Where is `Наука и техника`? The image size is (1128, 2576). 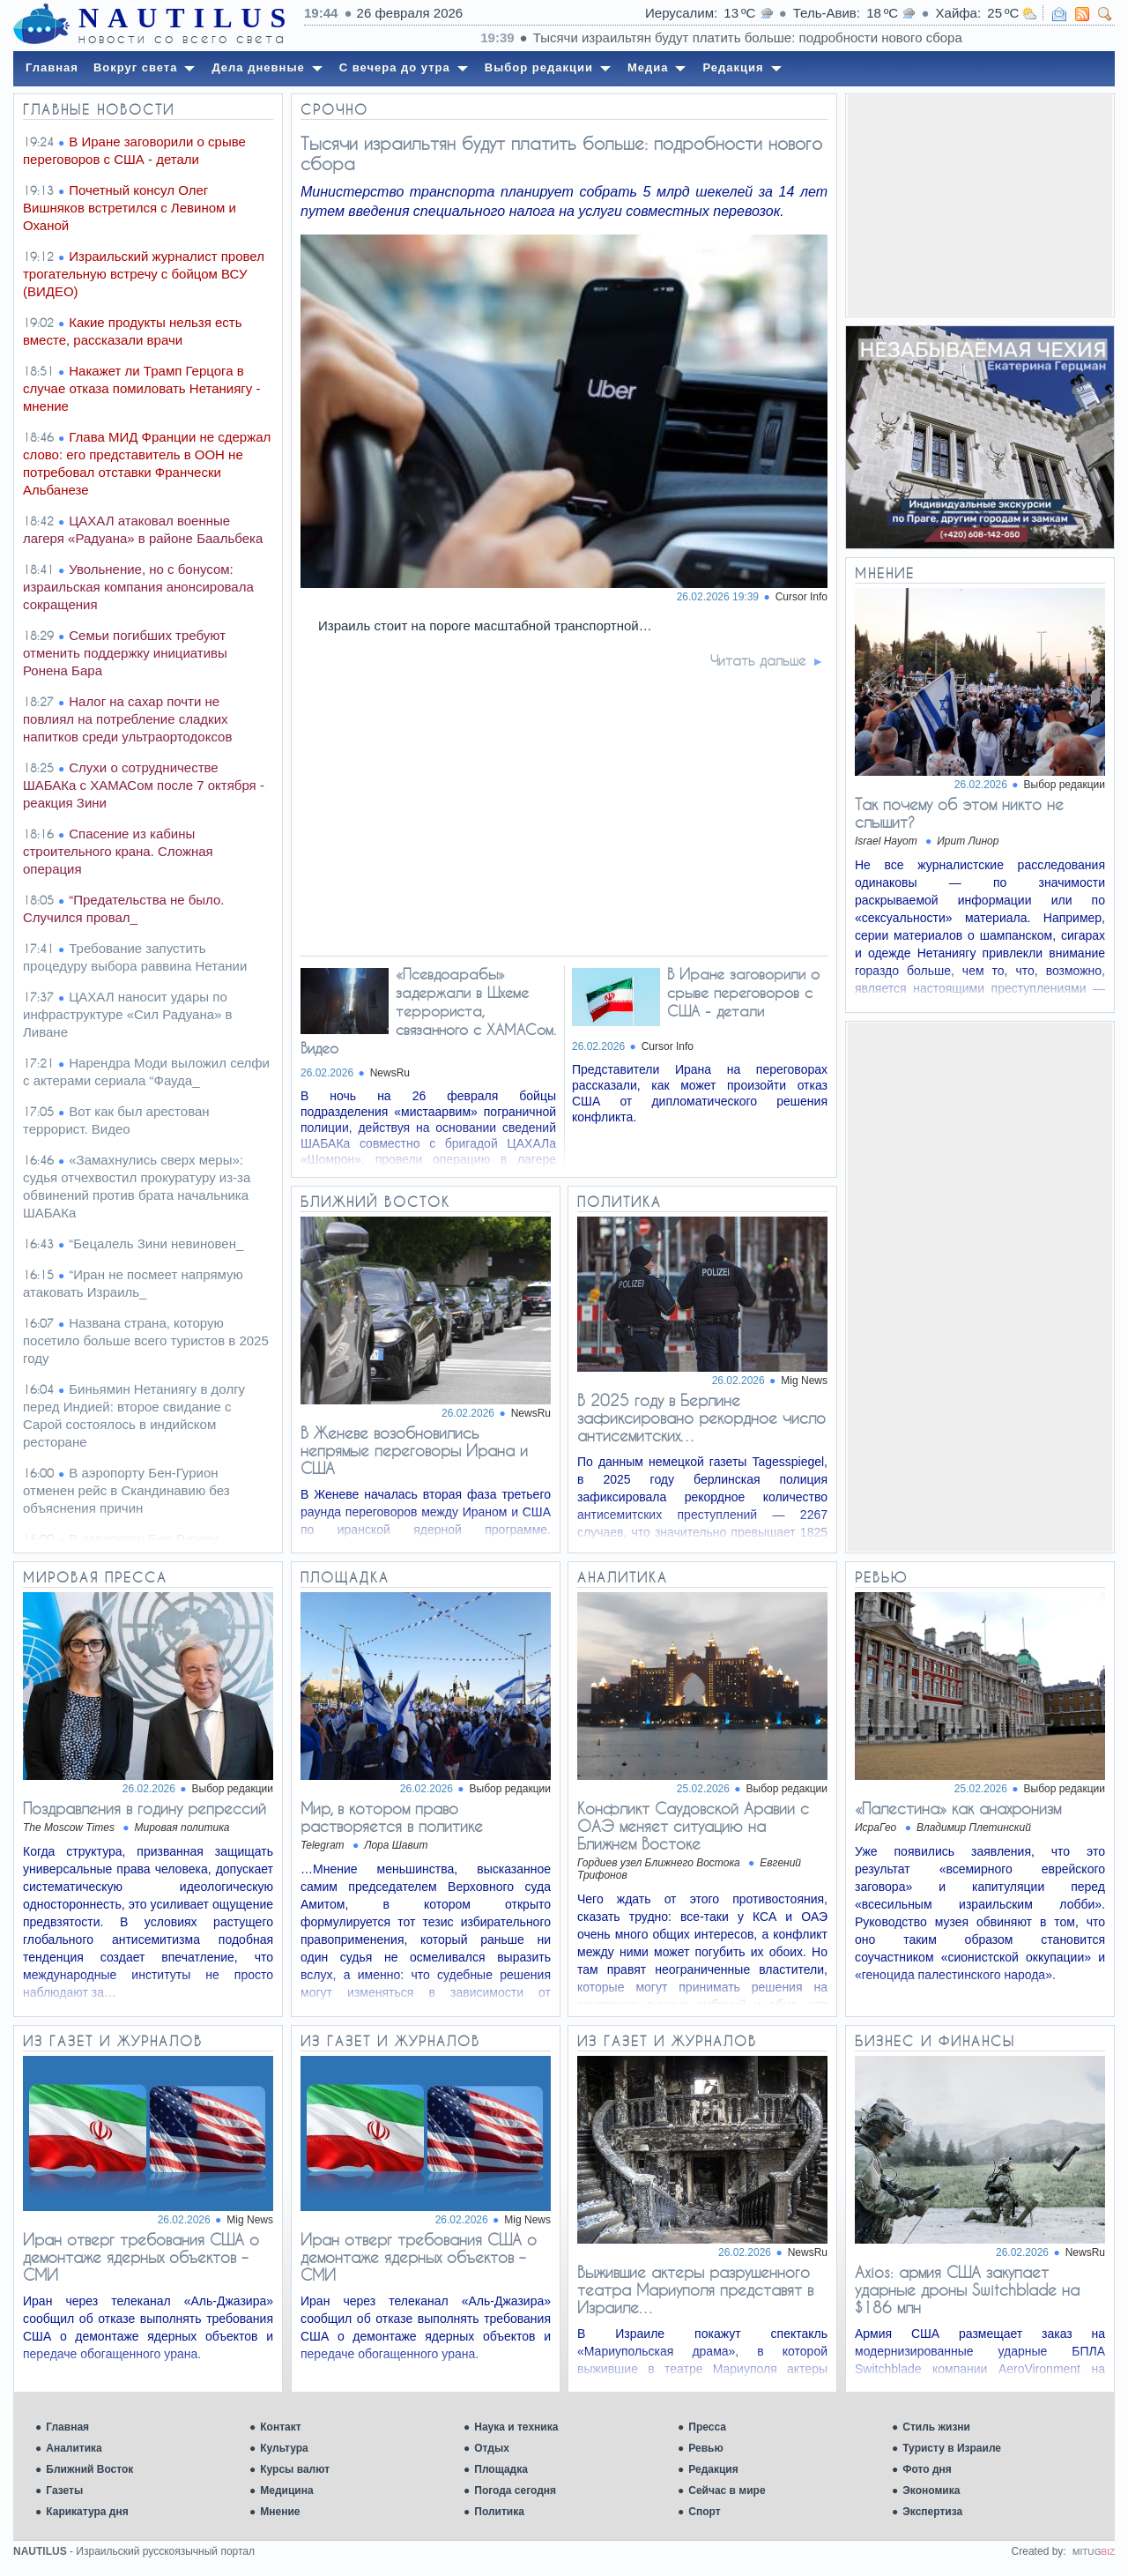 Наука и техника is located at coordinates (516, 2427).